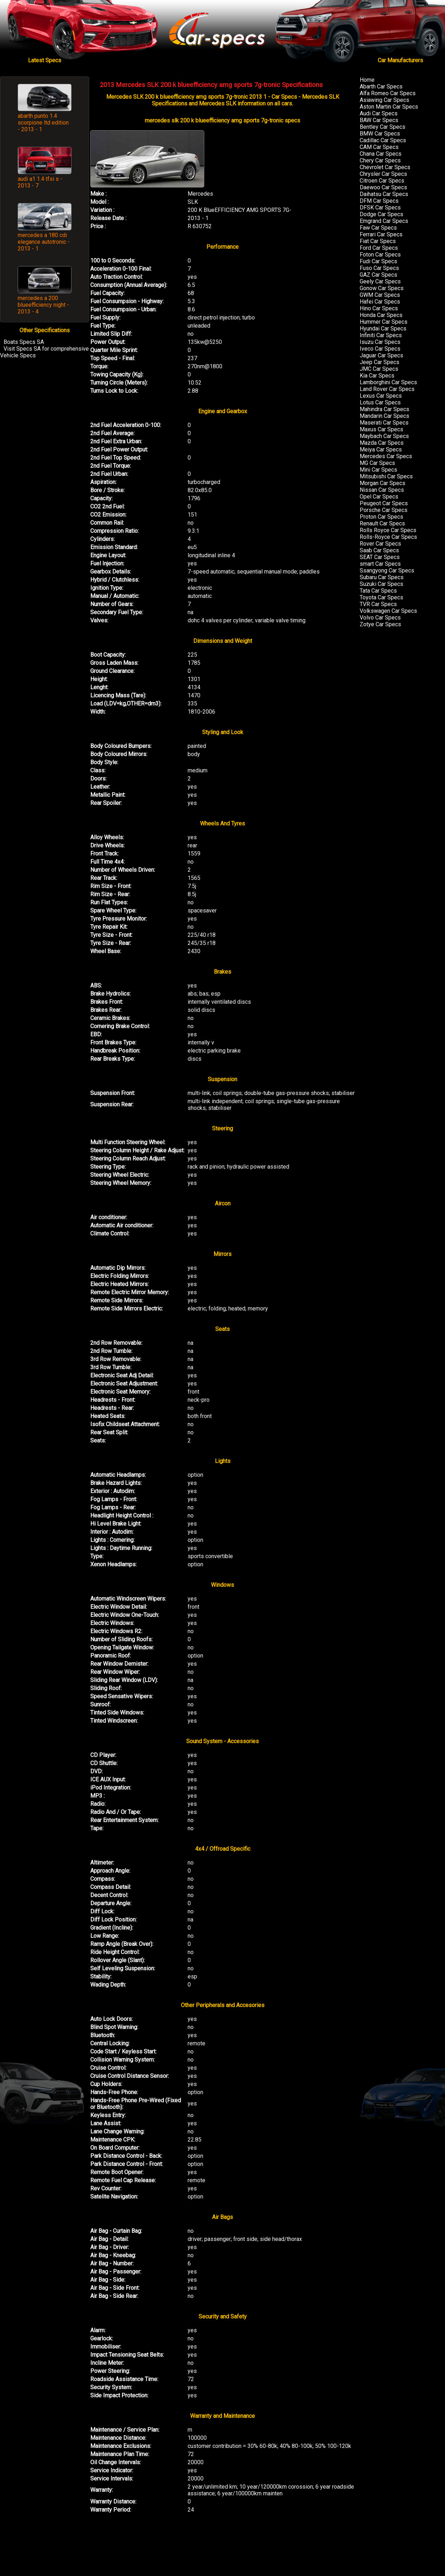 Image resolution: width=445 pixels, height=2576 pixels. Describe the element at coordinates (381, 214) in the screenshot. I see `Dodge Car Specs` at that location.